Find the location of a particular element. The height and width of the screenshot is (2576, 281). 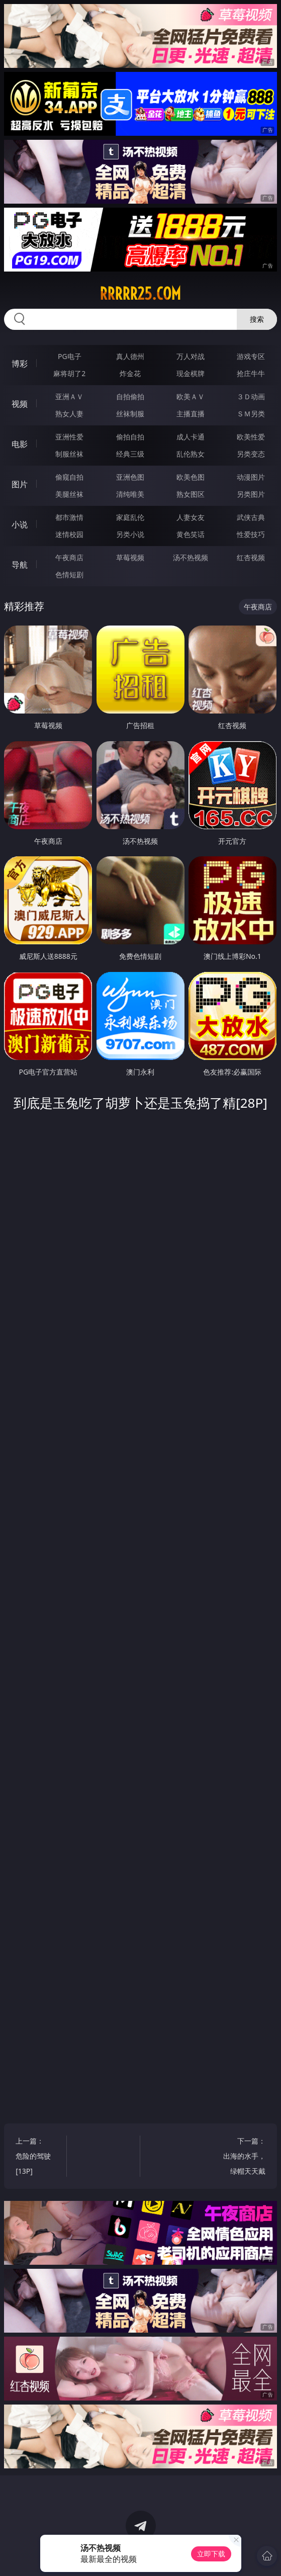

欧美ＡＶ is located at coordinates (190, 396).